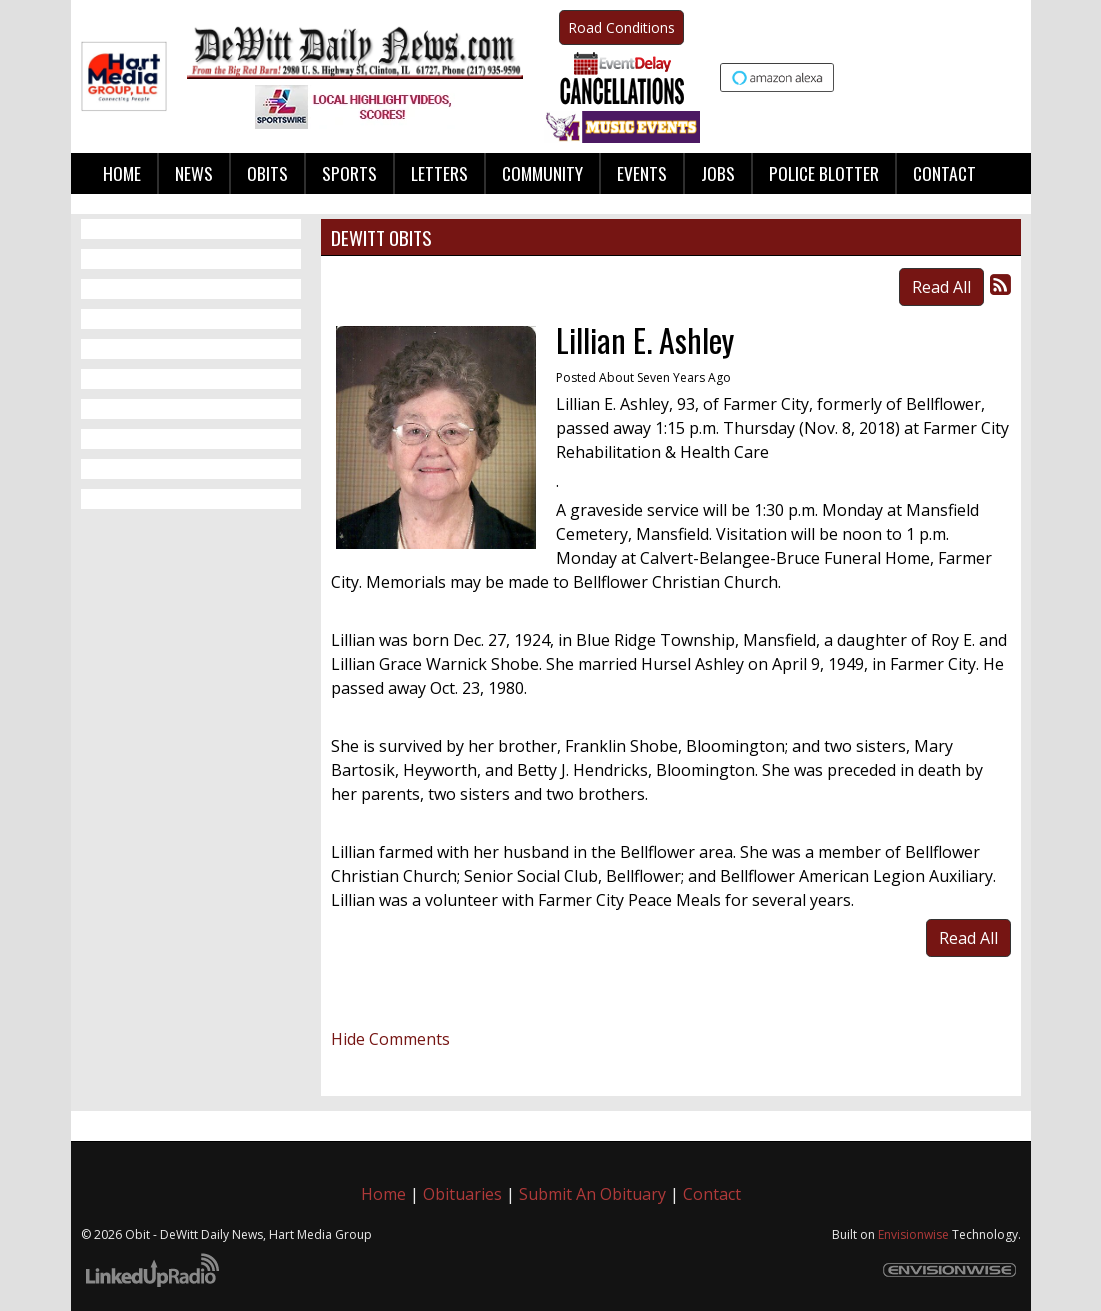  What do you see at coordinates (122, 173) in the screenshot?
I see `Home [button]` at bounding box center [122, 173].